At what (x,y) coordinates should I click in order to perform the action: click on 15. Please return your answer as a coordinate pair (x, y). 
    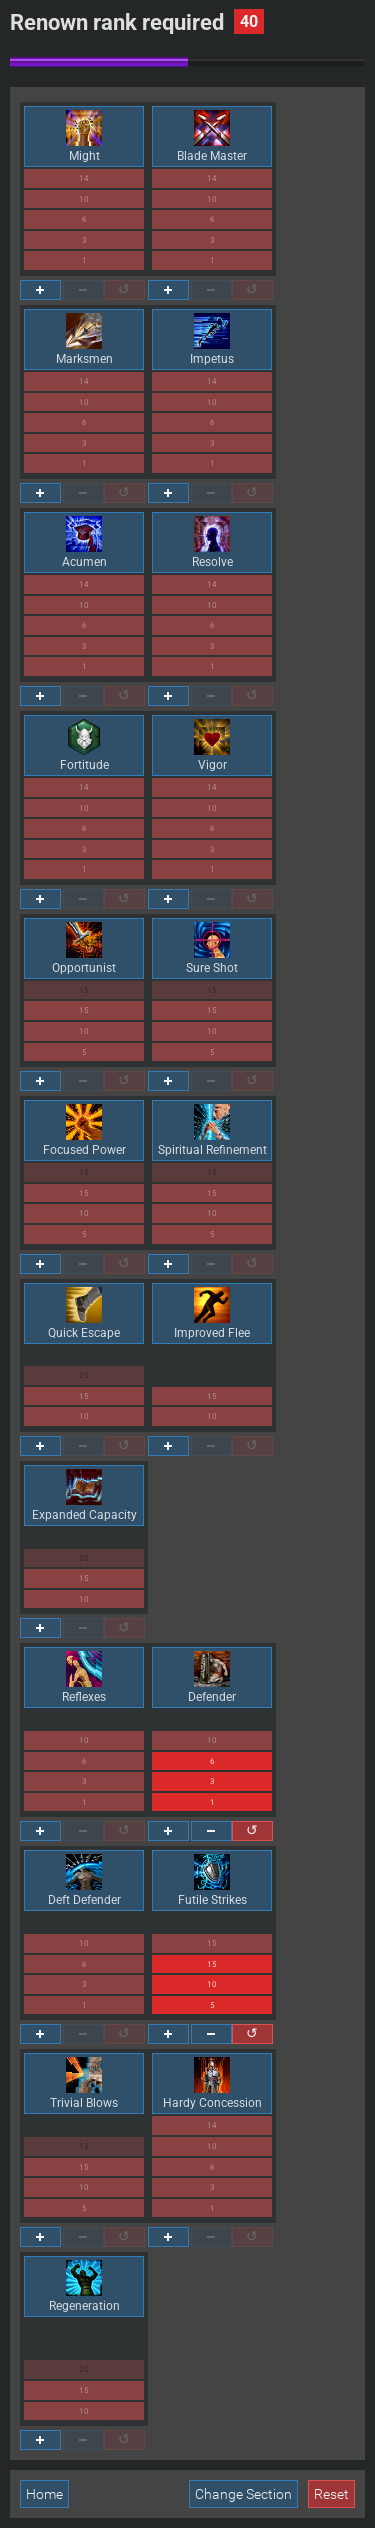
    Looking at the image, I should click on (84, 990).